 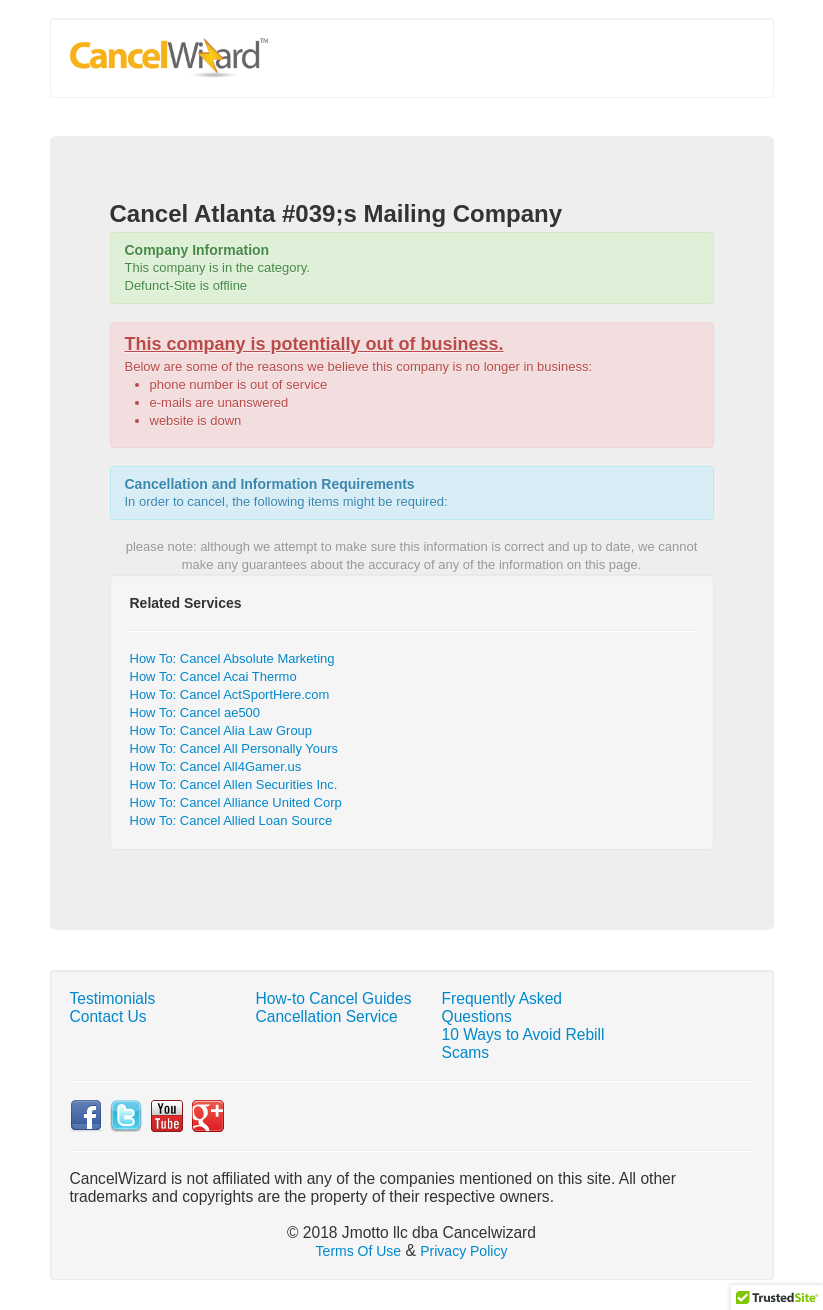 What do you see at coordinates (334, 998) in the screenshot?
I see `How-to Cancel Guides` at bounding box center [334, 998].